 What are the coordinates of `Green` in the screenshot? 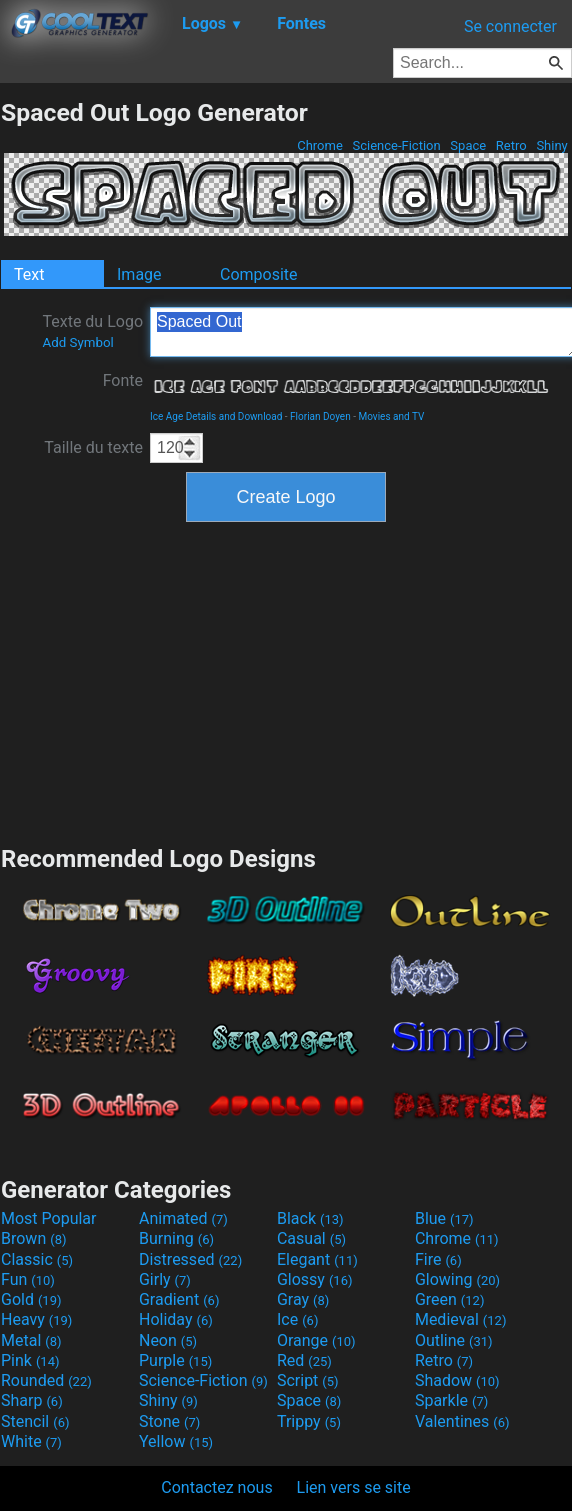 It's located at (450, 1299).